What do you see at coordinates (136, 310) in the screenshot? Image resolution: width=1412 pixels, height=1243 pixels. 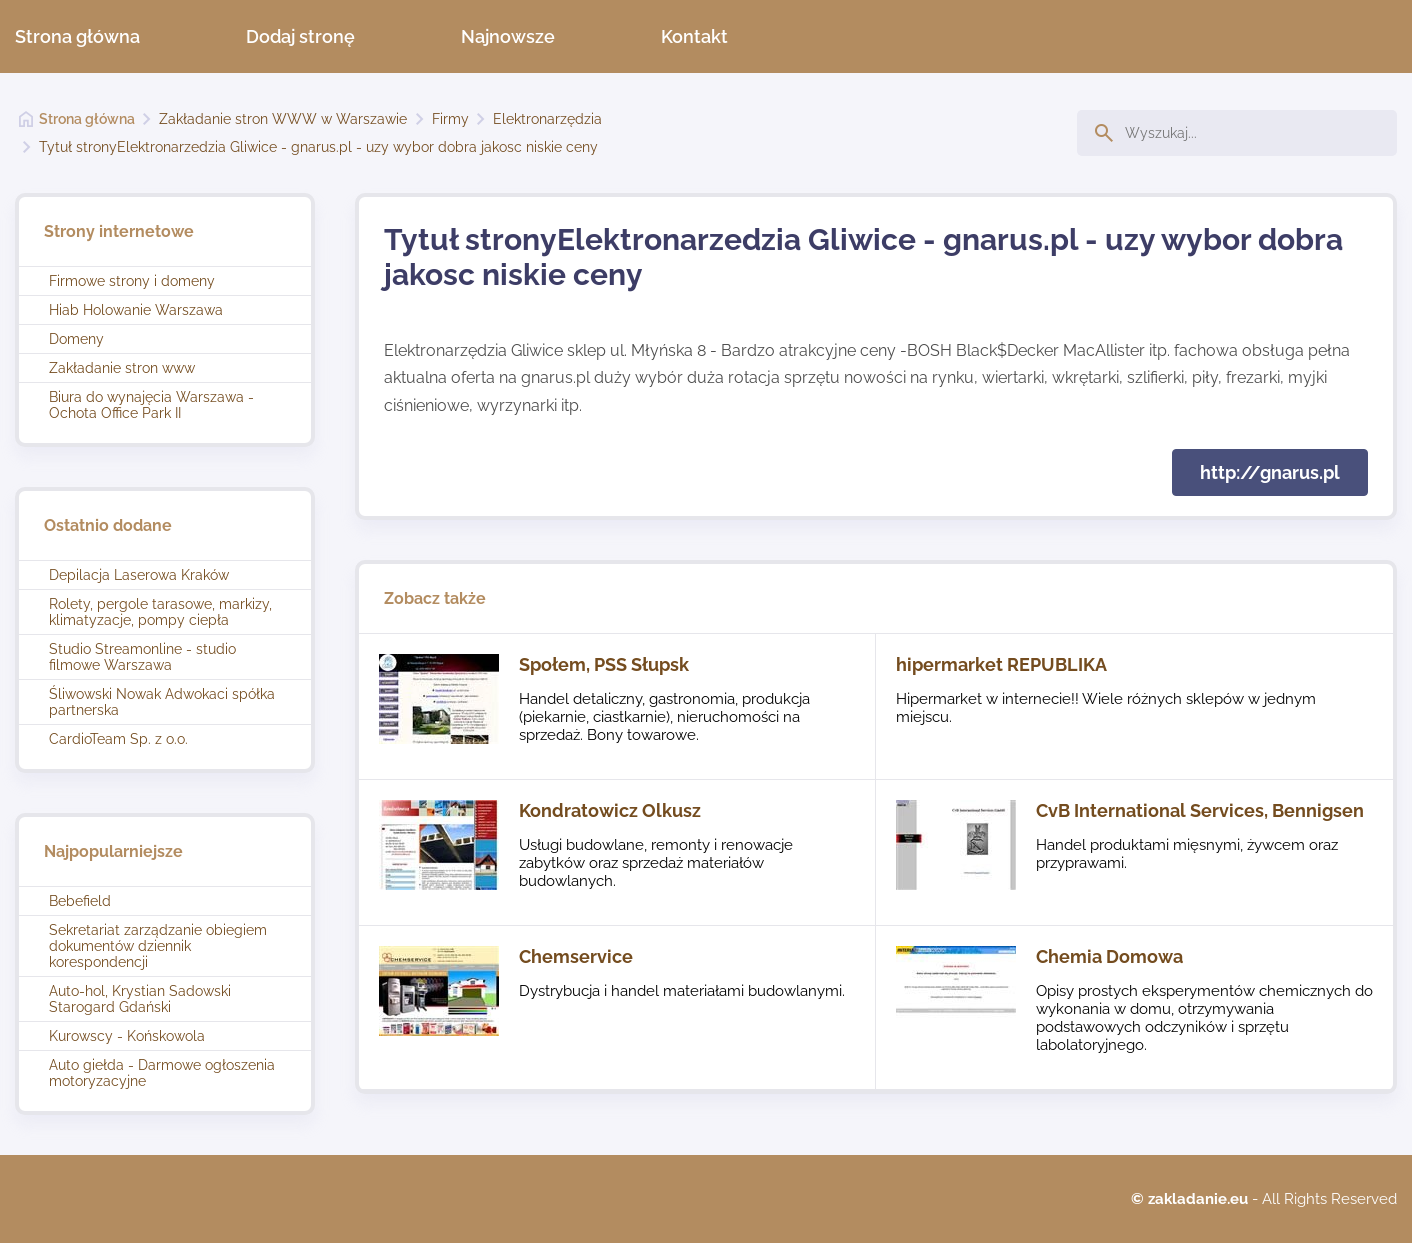 I see `Hiab Holowanie Warszawa` at bounding box center [136, 310].